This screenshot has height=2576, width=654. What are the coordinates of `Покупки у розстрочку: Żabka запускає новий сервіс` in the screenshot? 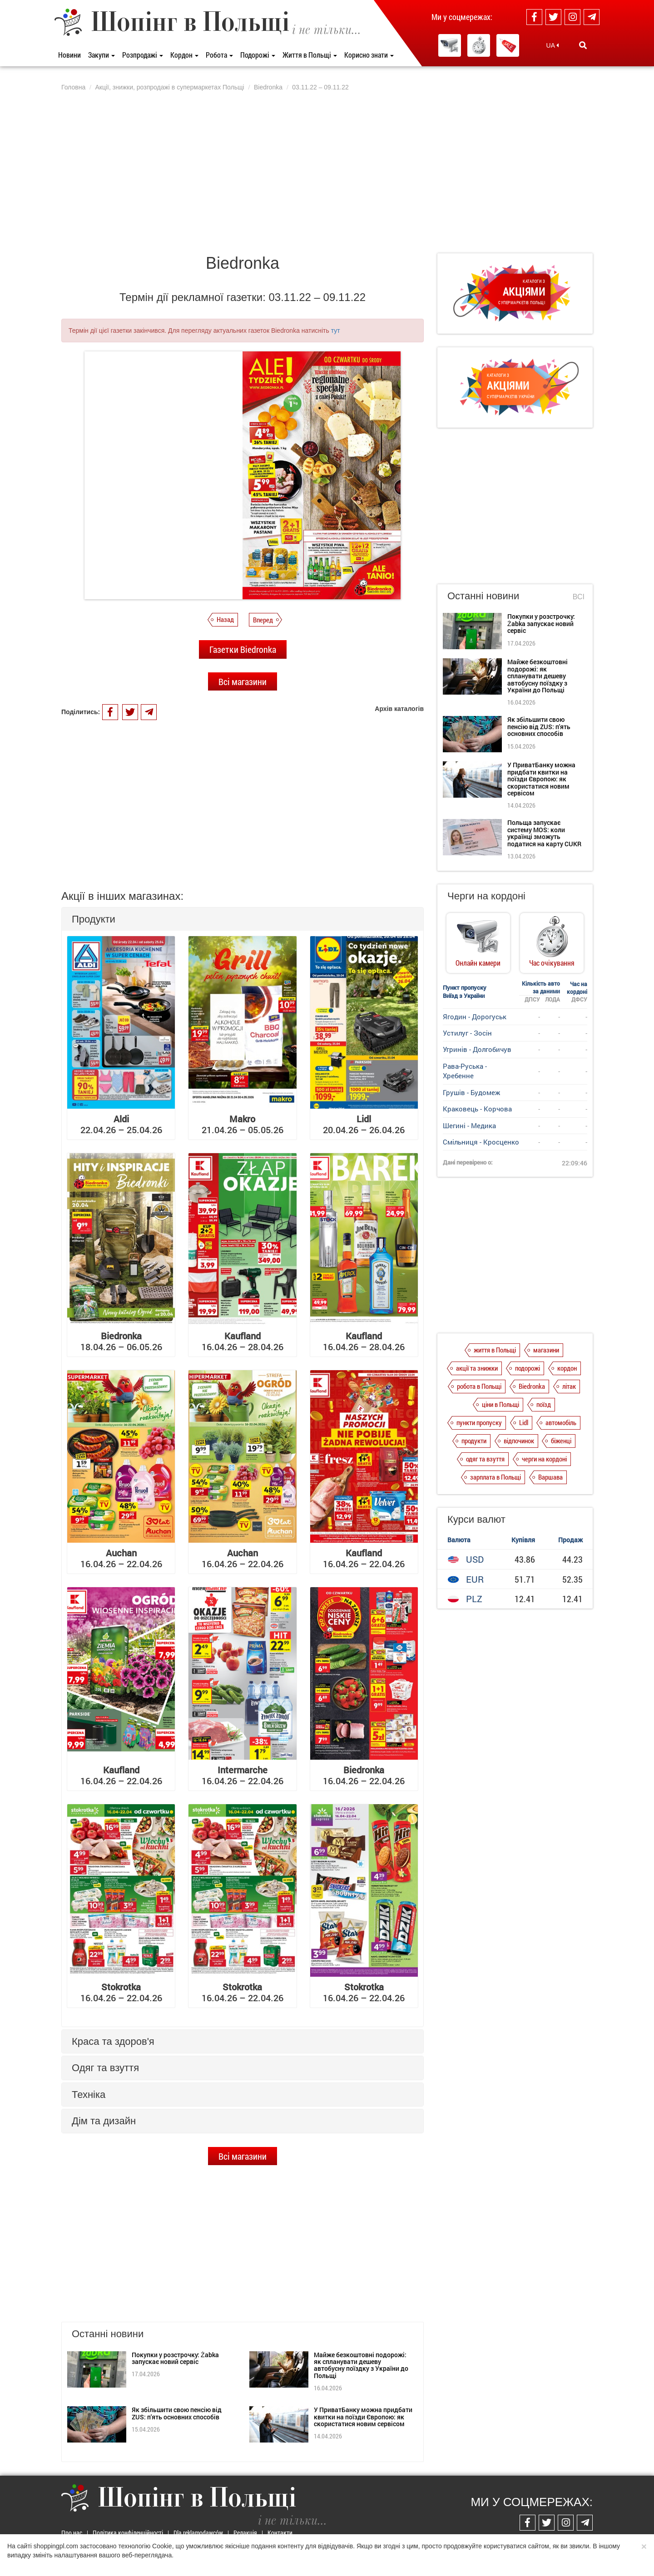 It's located at (175, 2358).